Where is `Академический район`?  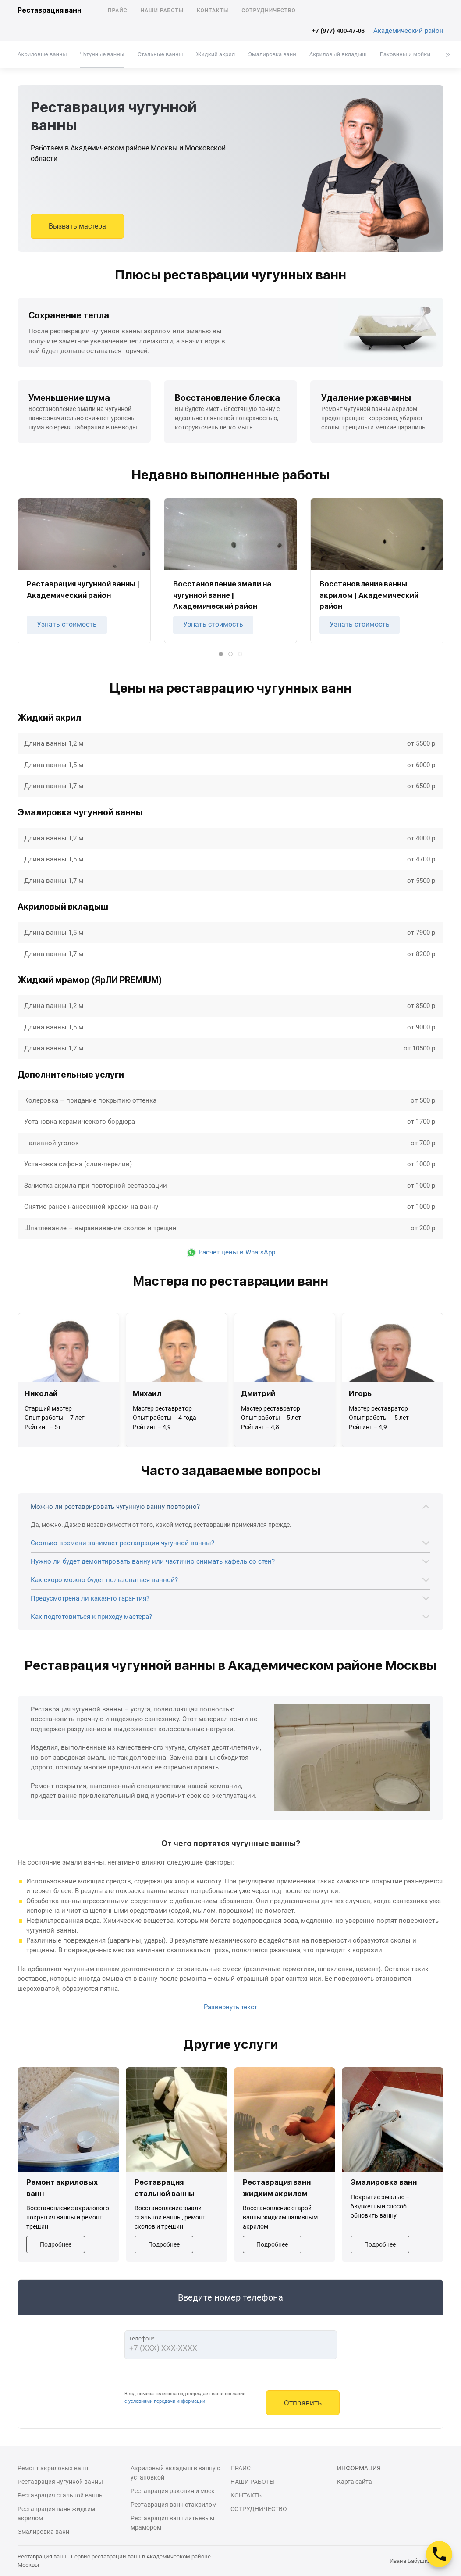
Академический район is located at coordinates (408, 31).